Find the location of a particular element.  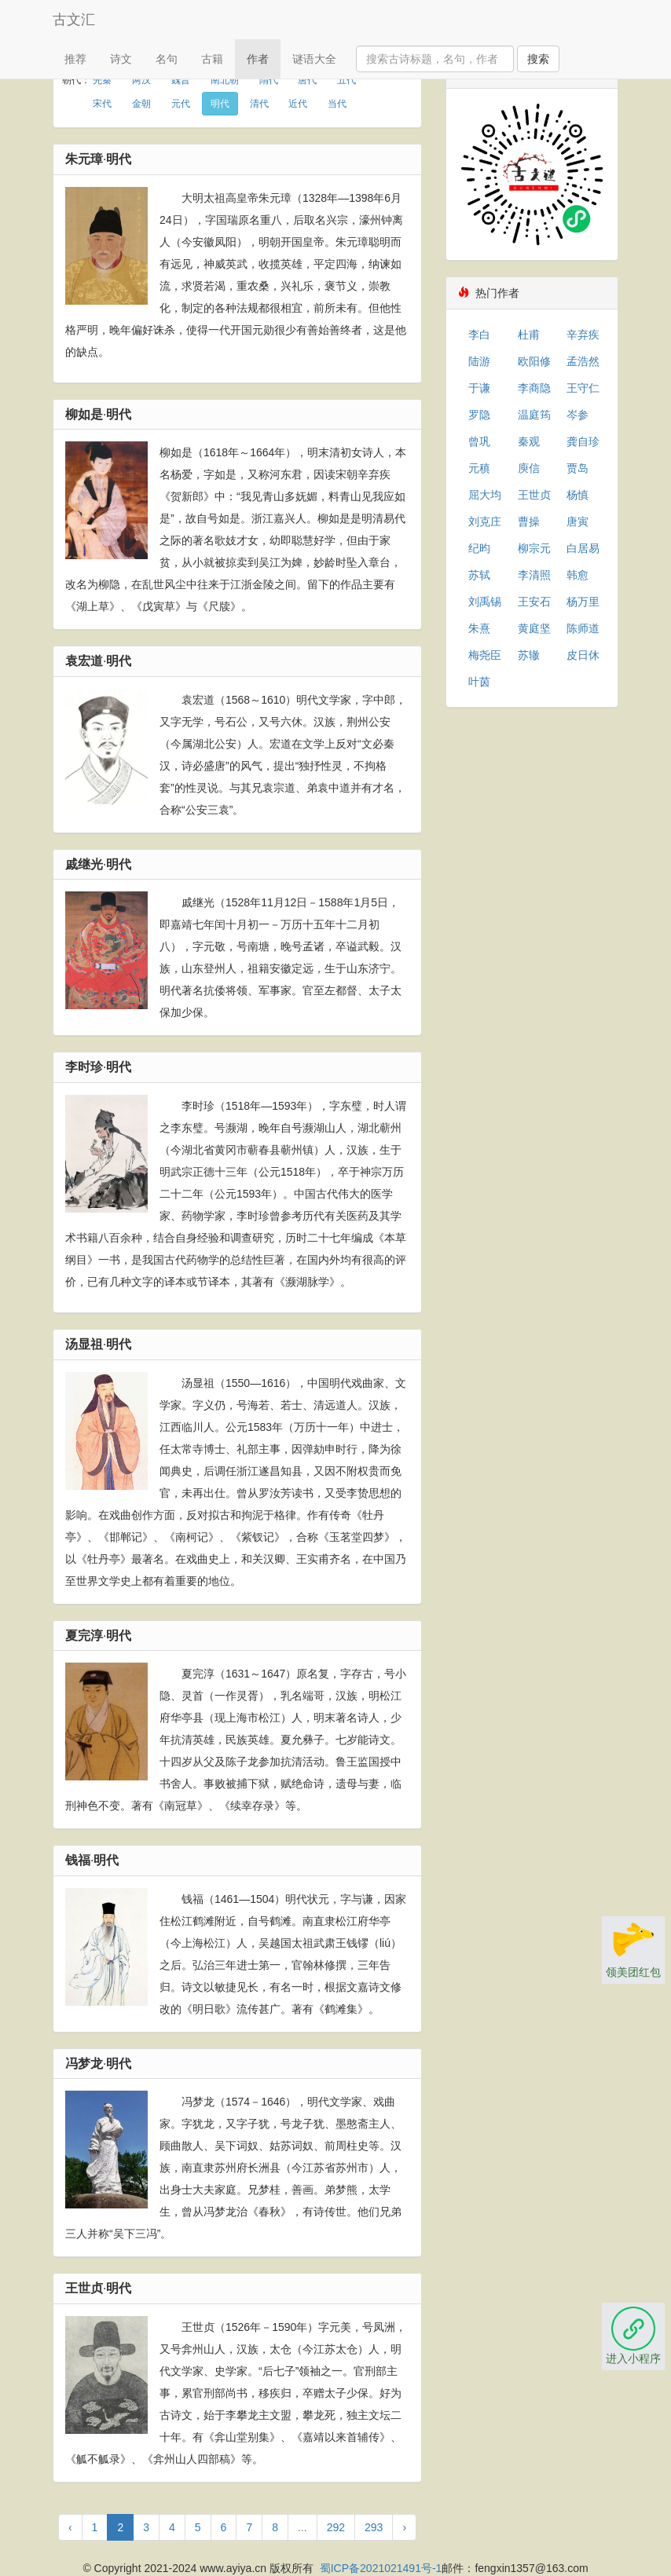

金朝 is located at coordinates (141, 103).